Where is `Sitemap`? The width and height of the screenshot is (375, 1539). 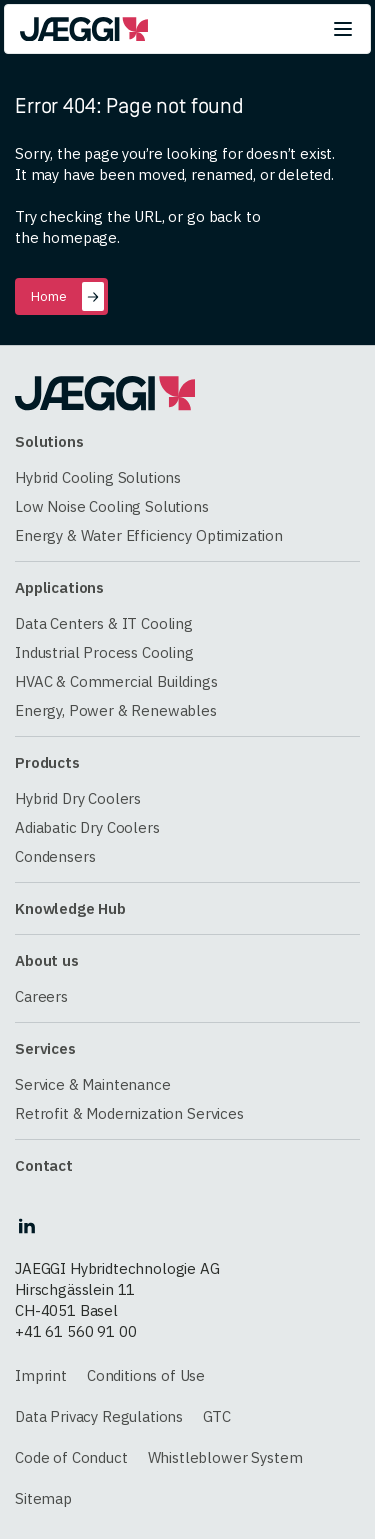
Sitemap is located at coordinates (43, 1498).